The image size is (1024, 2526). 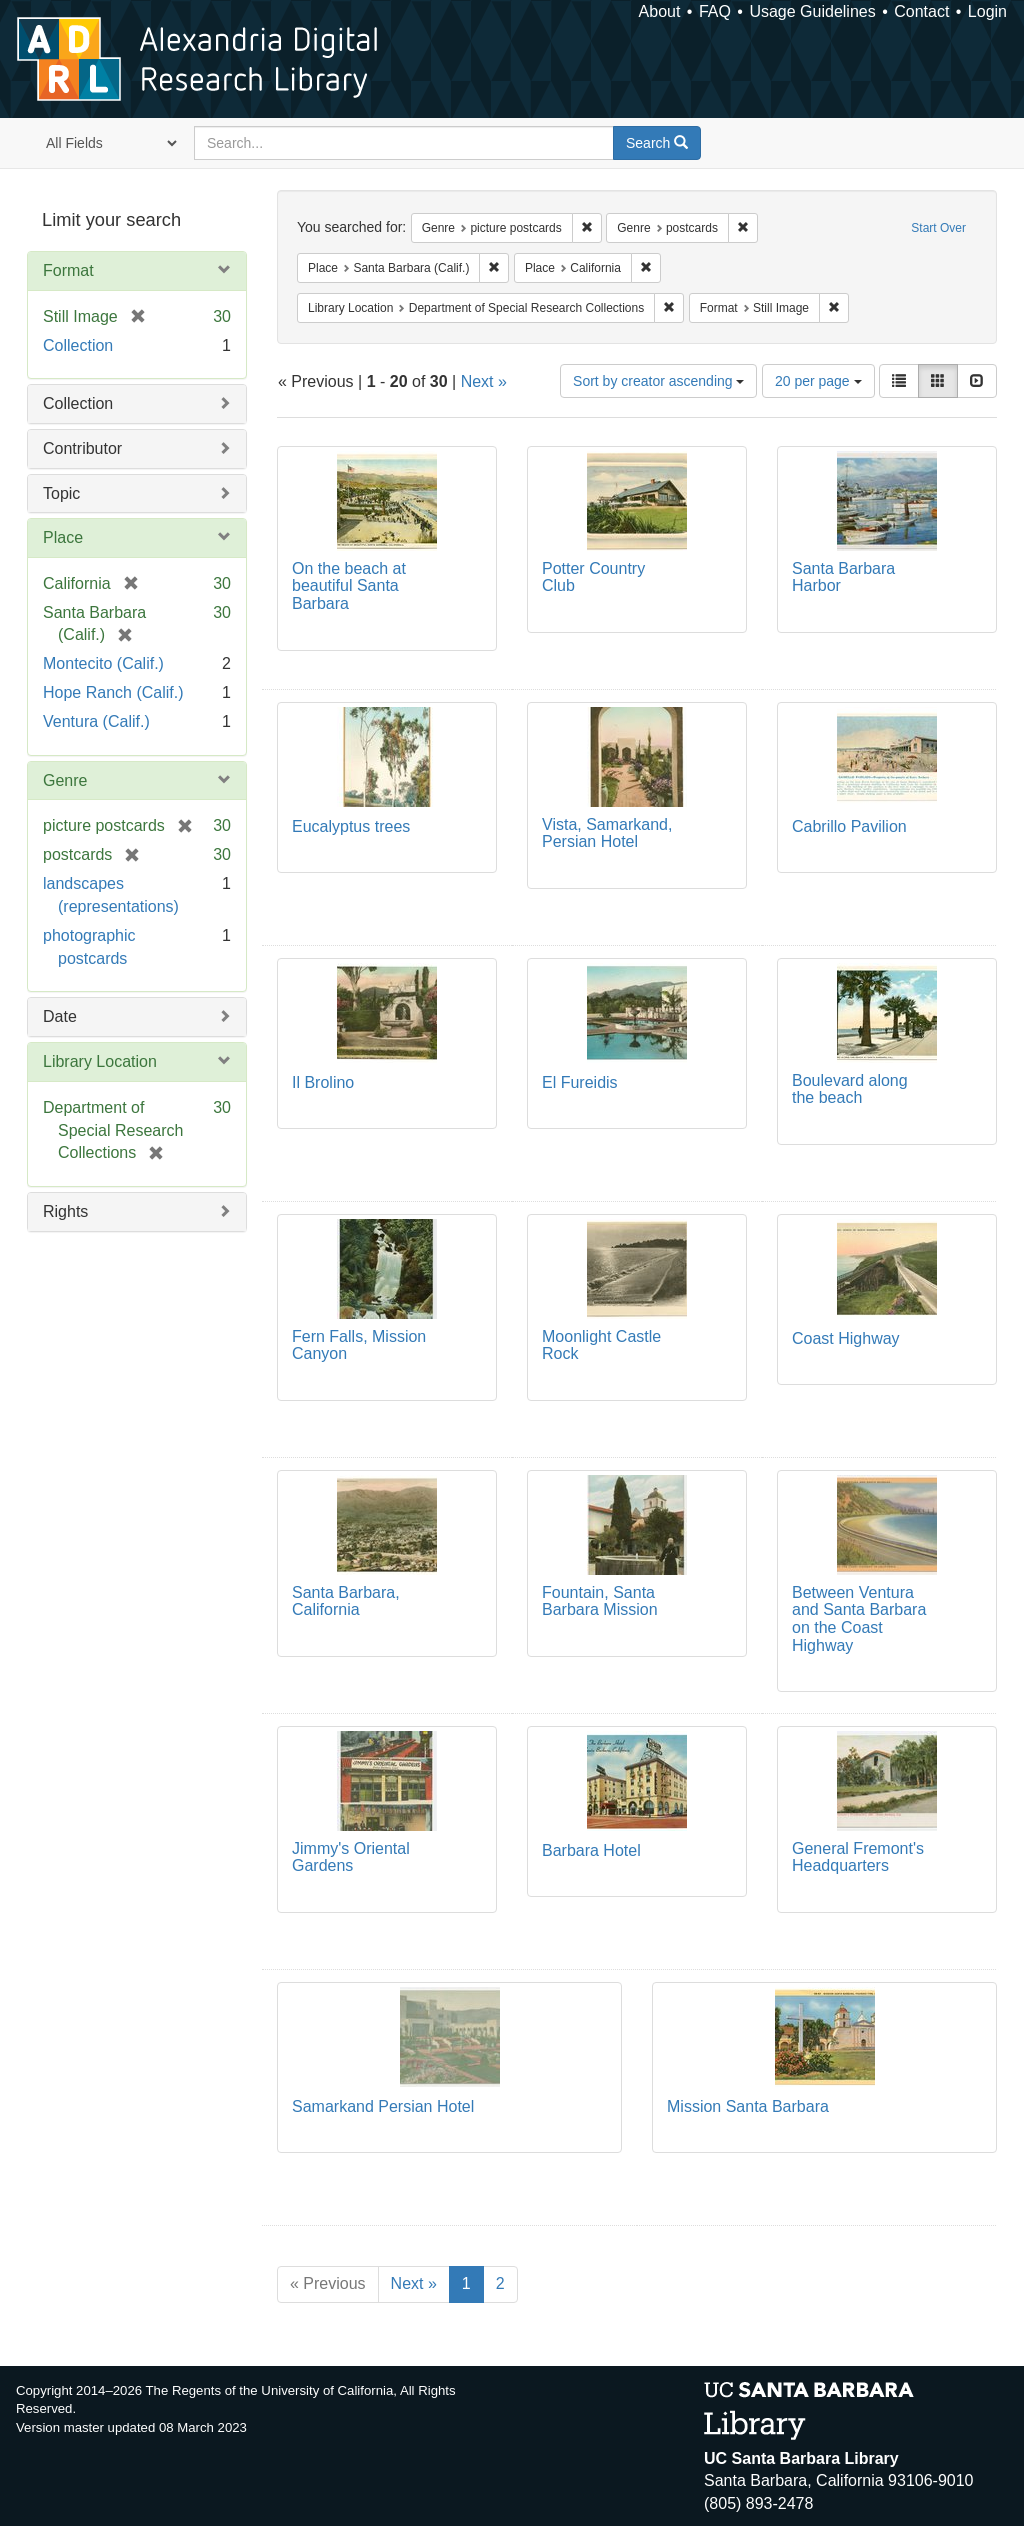 I want to click on Cabrillo Pavilion, so click(x=849, y=826).